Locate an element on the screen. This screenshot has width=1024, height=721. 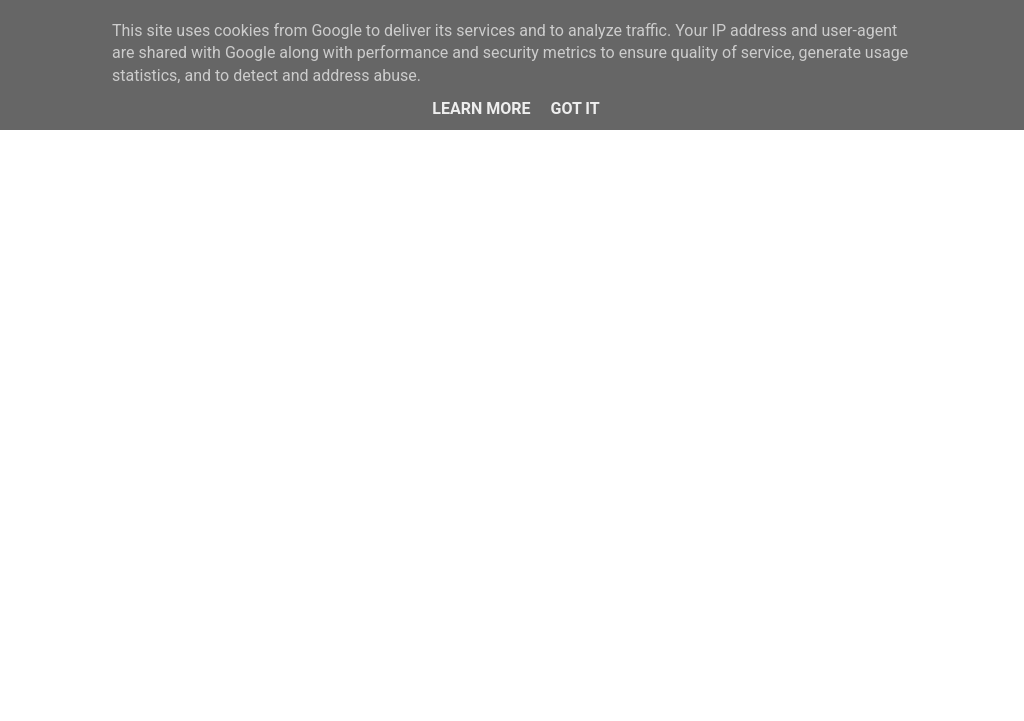
Got it is located at coordinates (574, 108).